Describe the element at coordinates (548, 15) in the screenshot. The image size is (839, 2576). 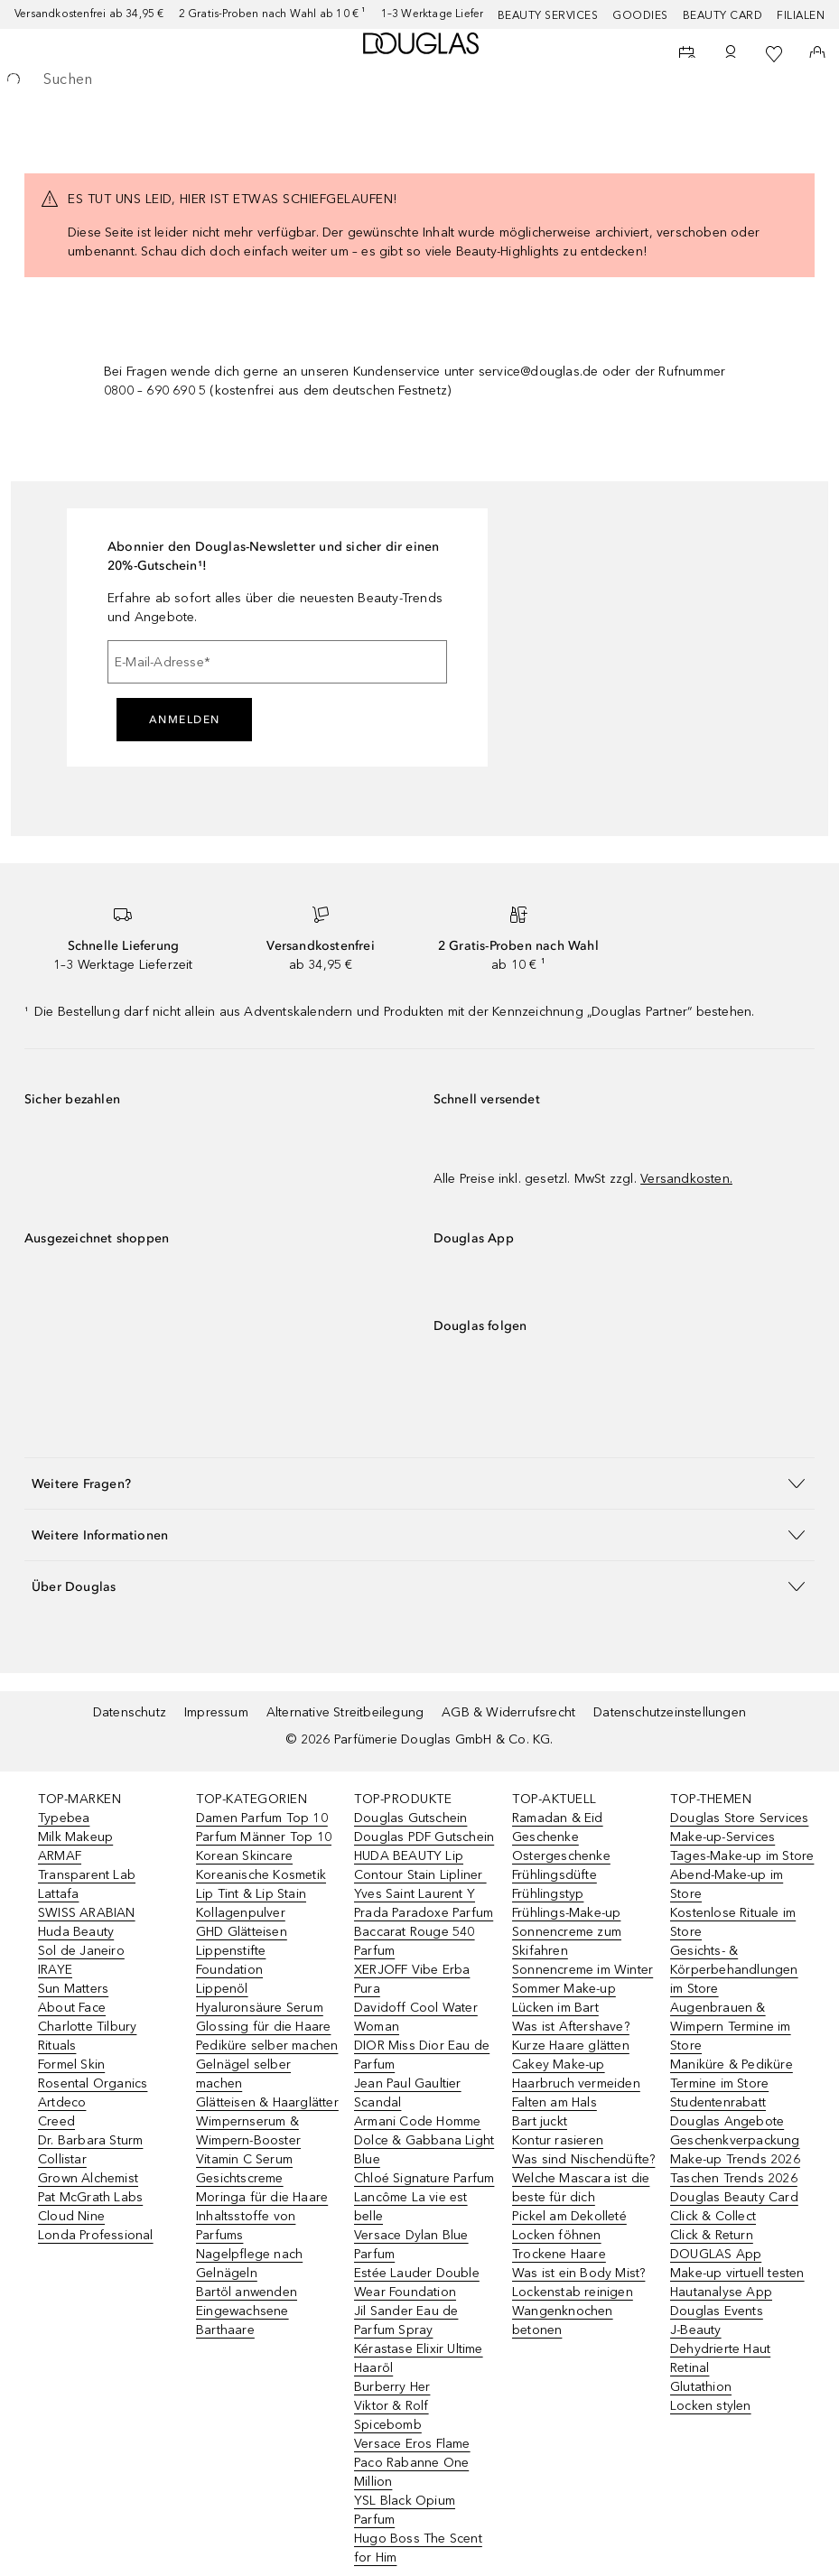
I see `Beauty Services` at that location.